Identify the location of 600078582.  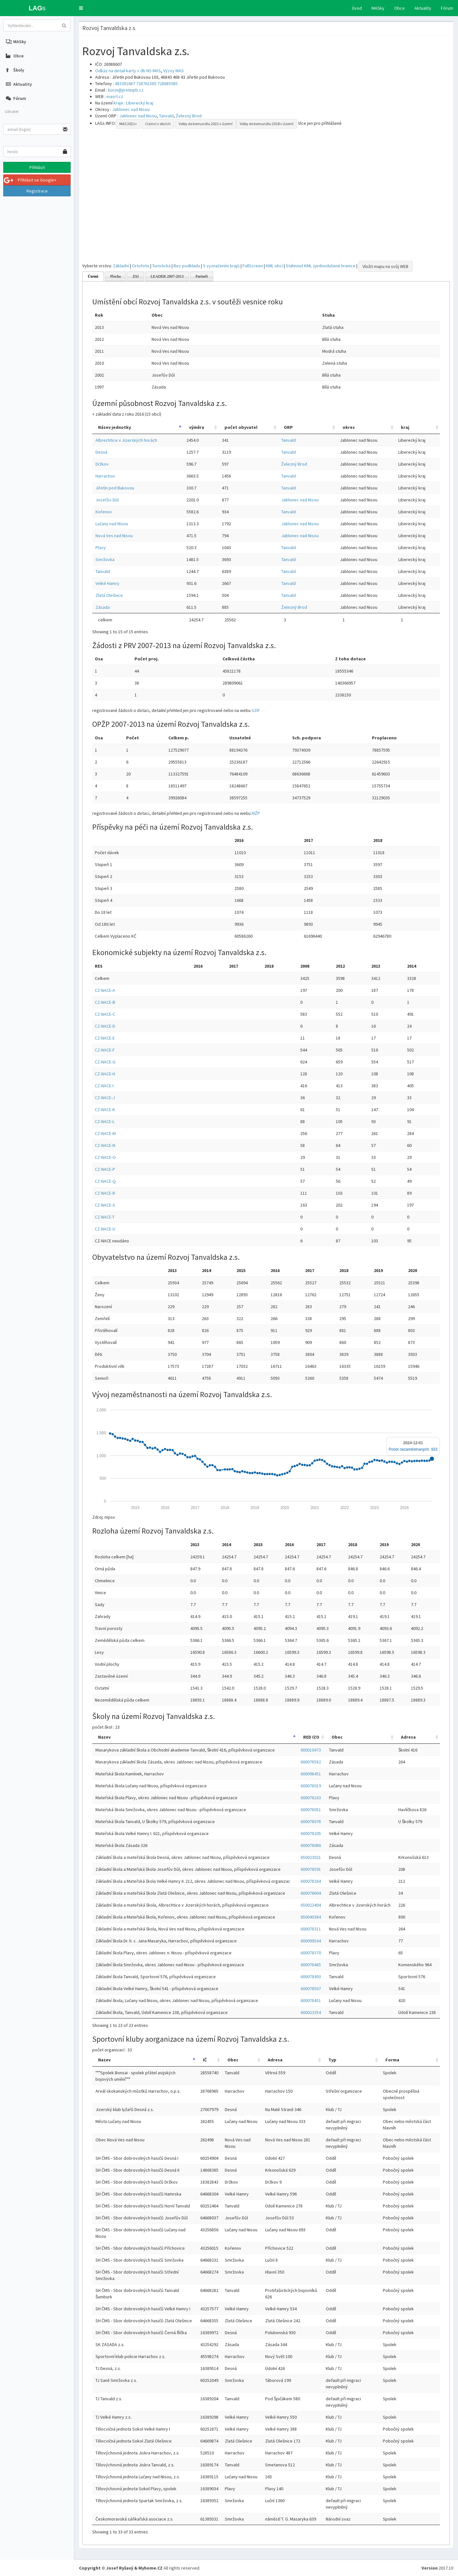
(311, 1762).